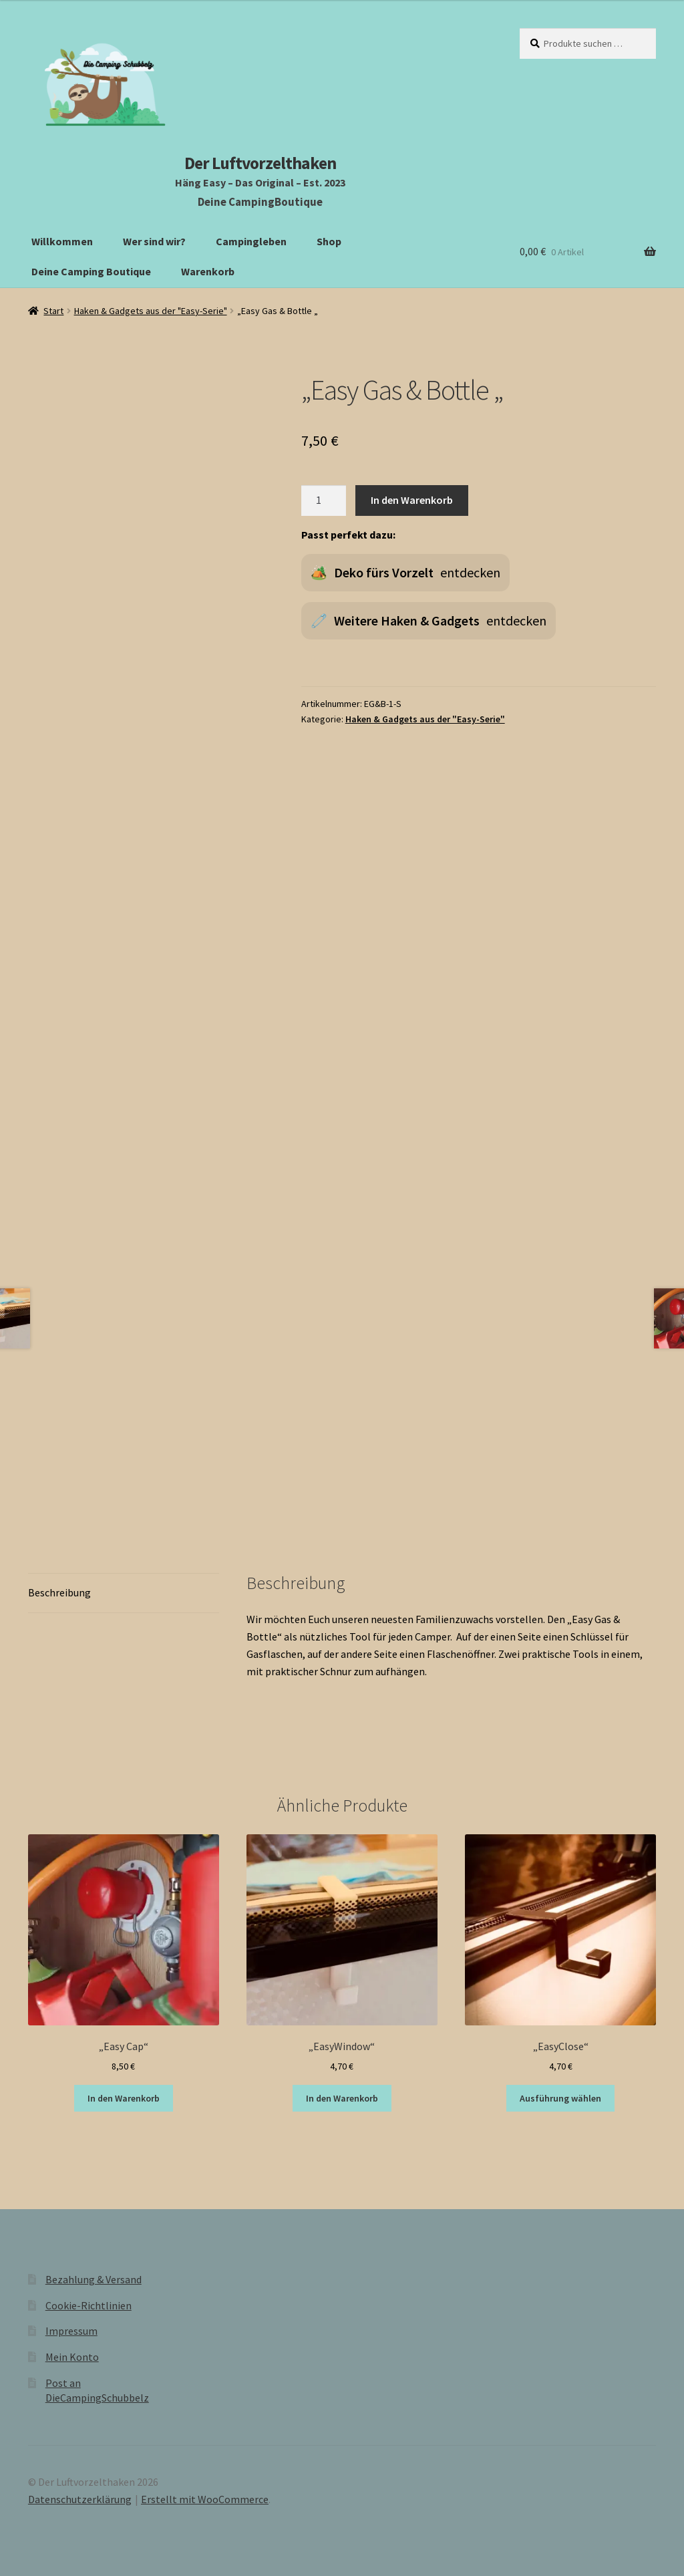 The width and height of the screenshot is (684, 2576). What do you see at coordinates (93, 2279) in the screenshot?
I see `Bezahlung & Versand` at bounding box center [93, 2279].